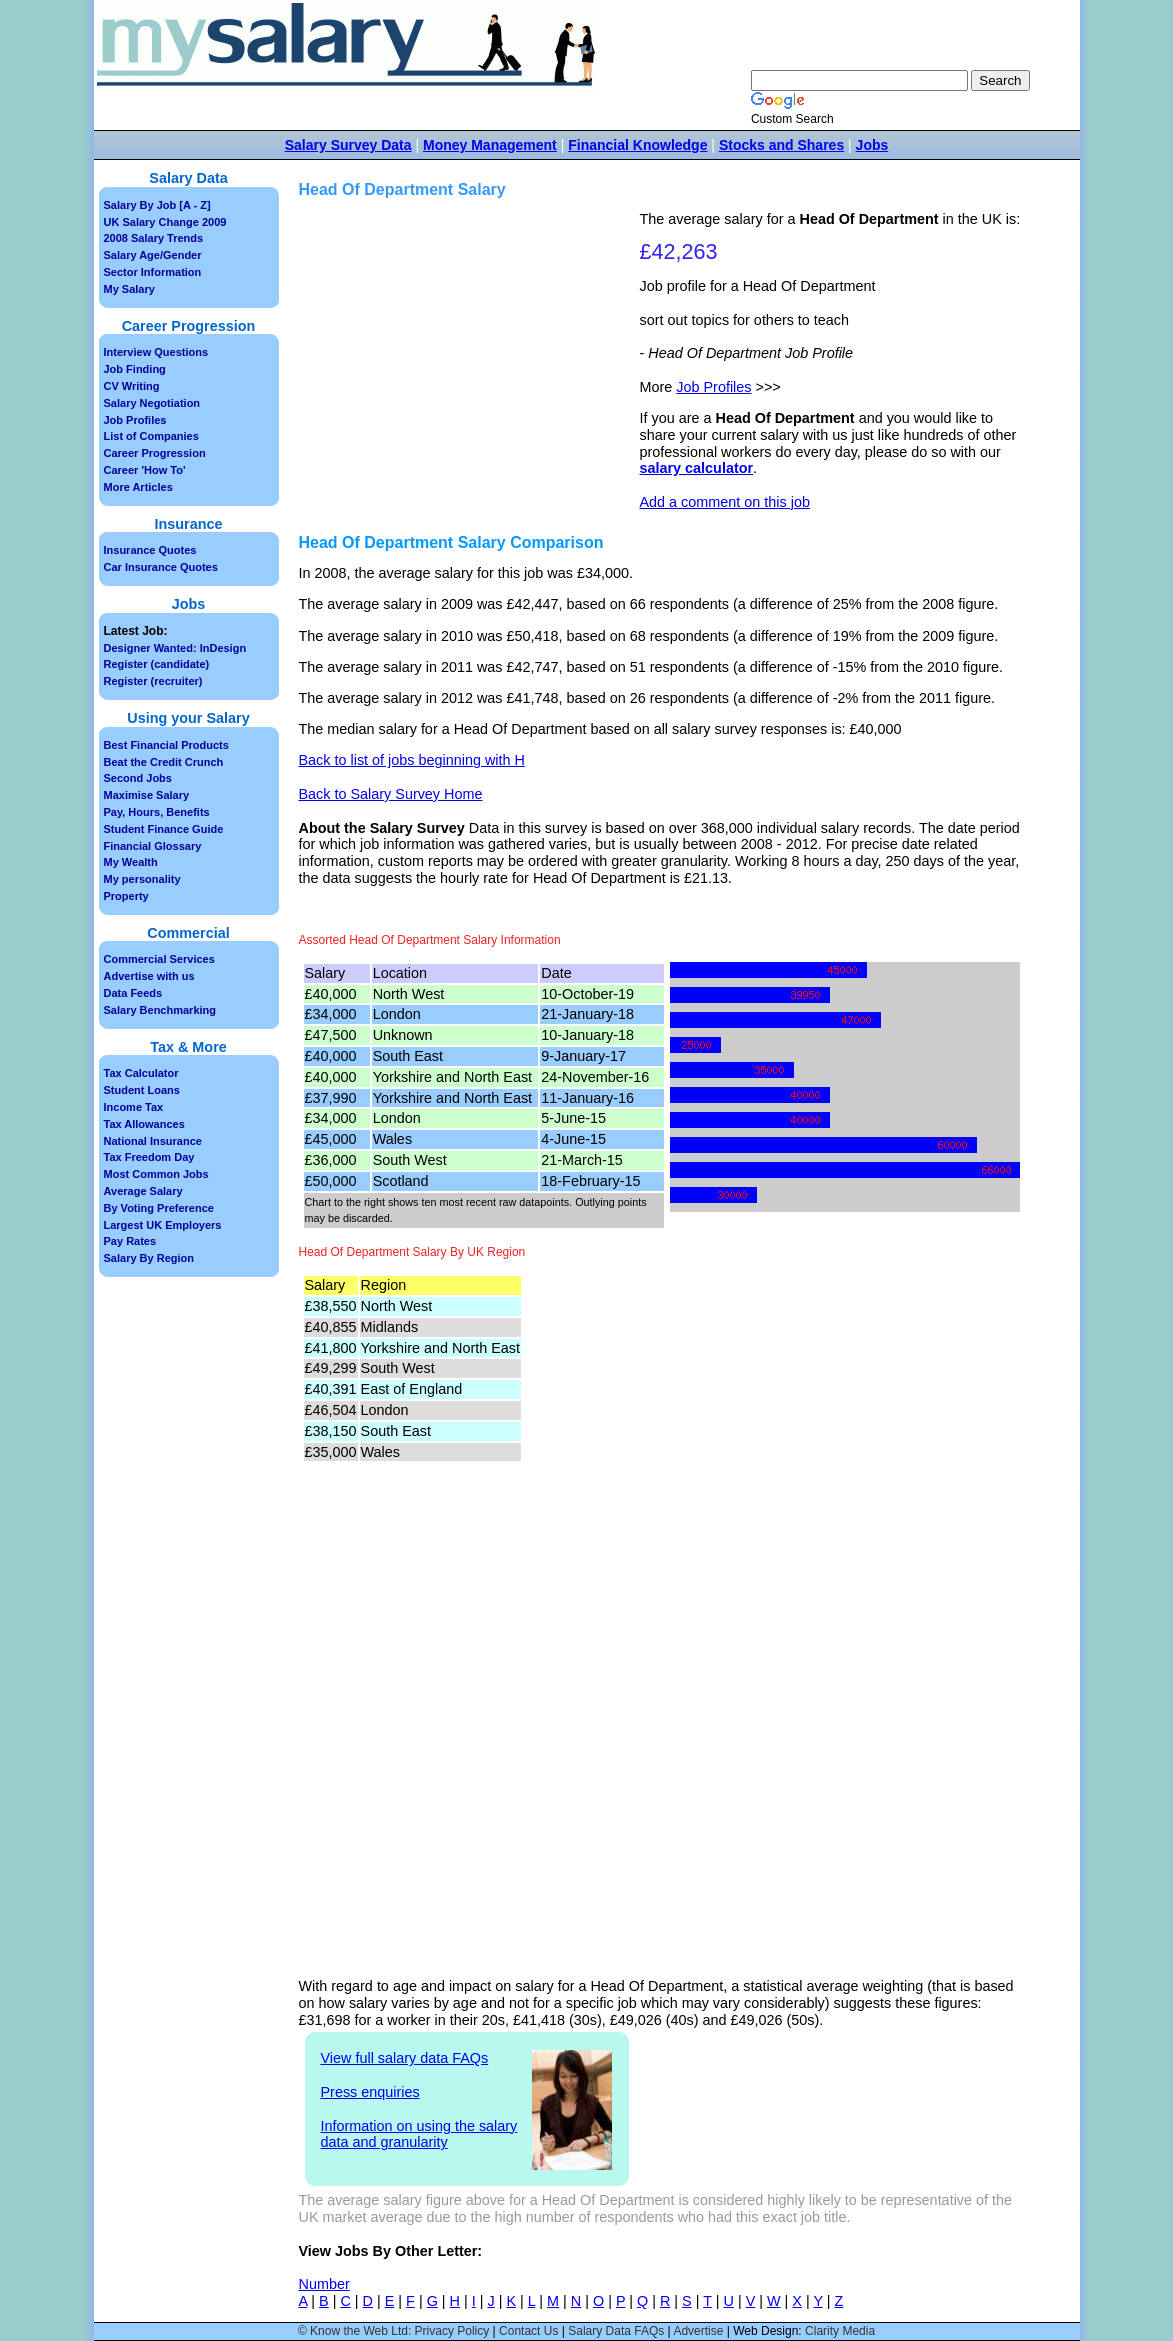  Describe the element at coordinates (165, 222) in the screenshot. I see `UK Salary Change 2009` at that location.